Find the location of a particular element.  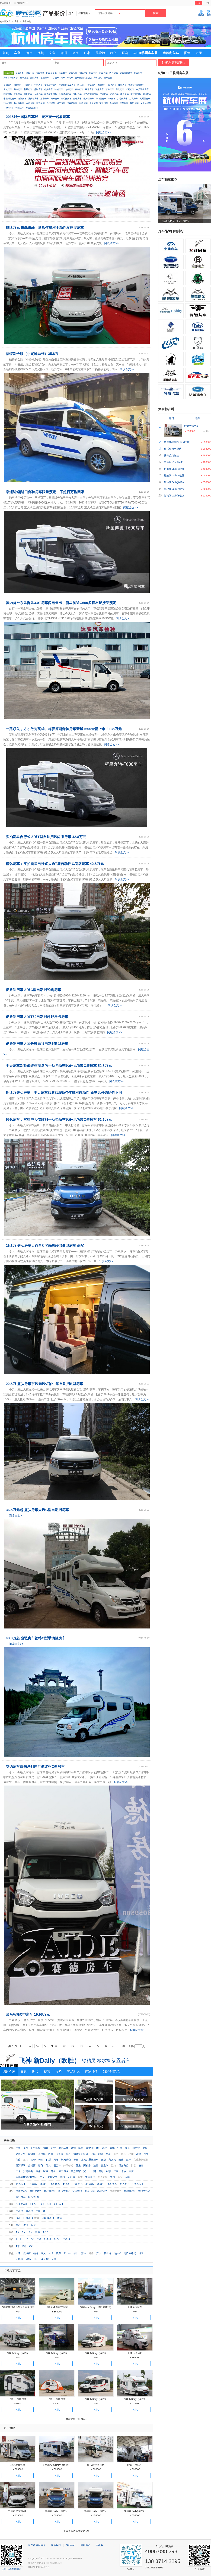

合资 is located at coordinates (33, 2225).